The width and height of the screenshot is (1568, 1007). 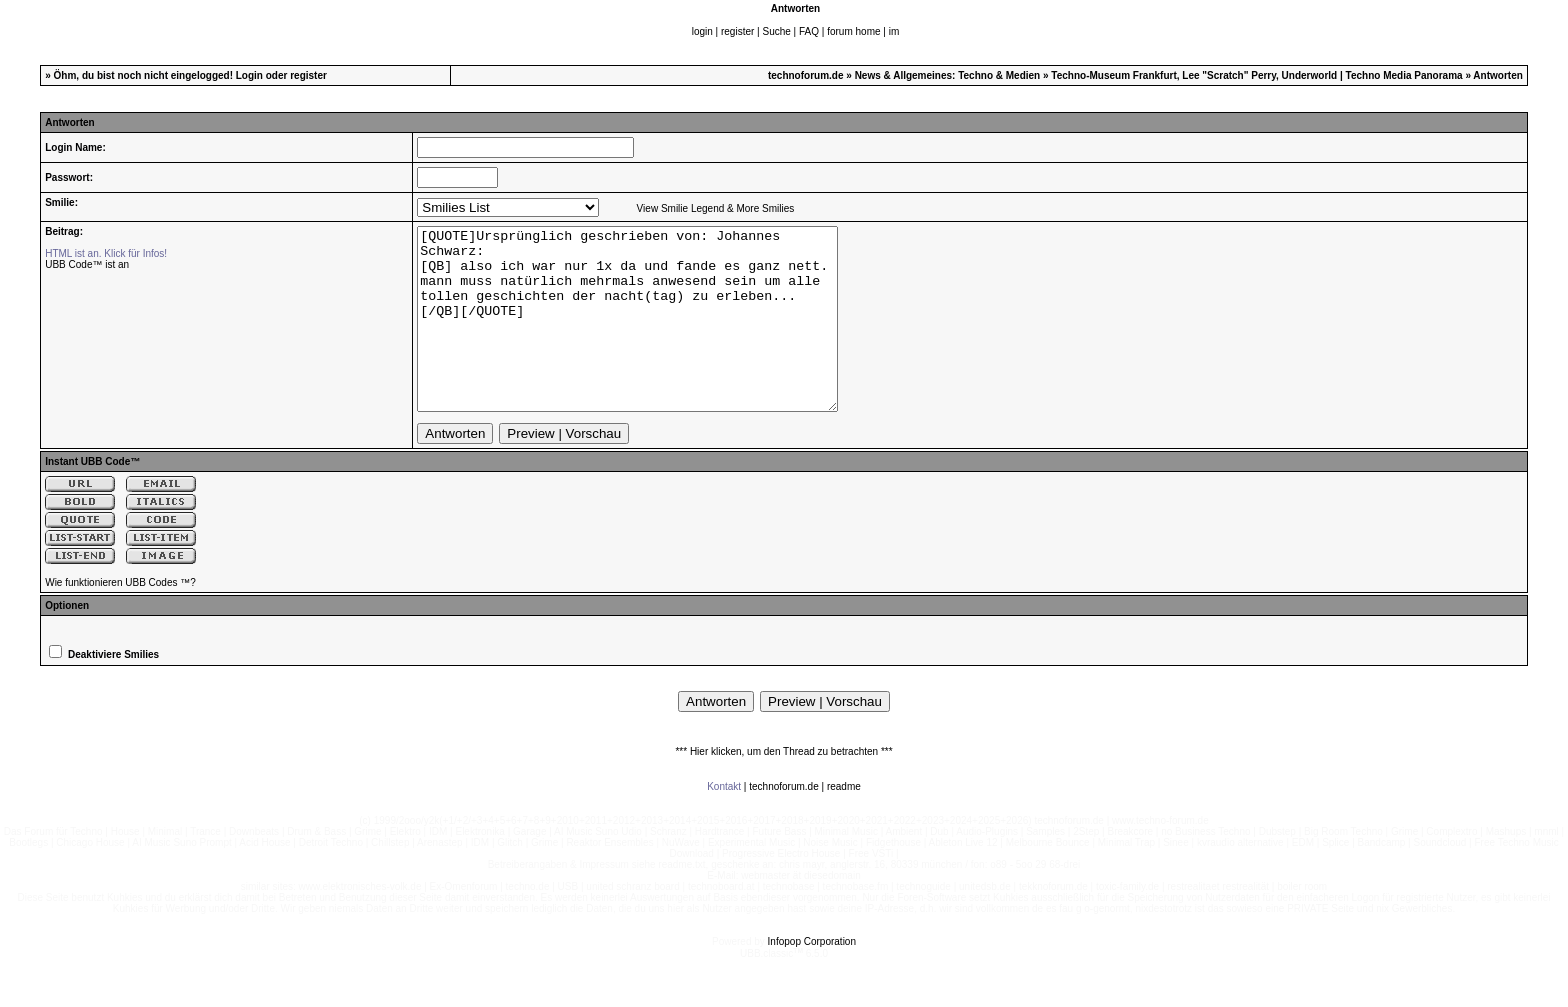 What do you see at coordinates (812, 977) in the screenshot?
I see `Infopop Corporation` at bounding box center [812, 977].